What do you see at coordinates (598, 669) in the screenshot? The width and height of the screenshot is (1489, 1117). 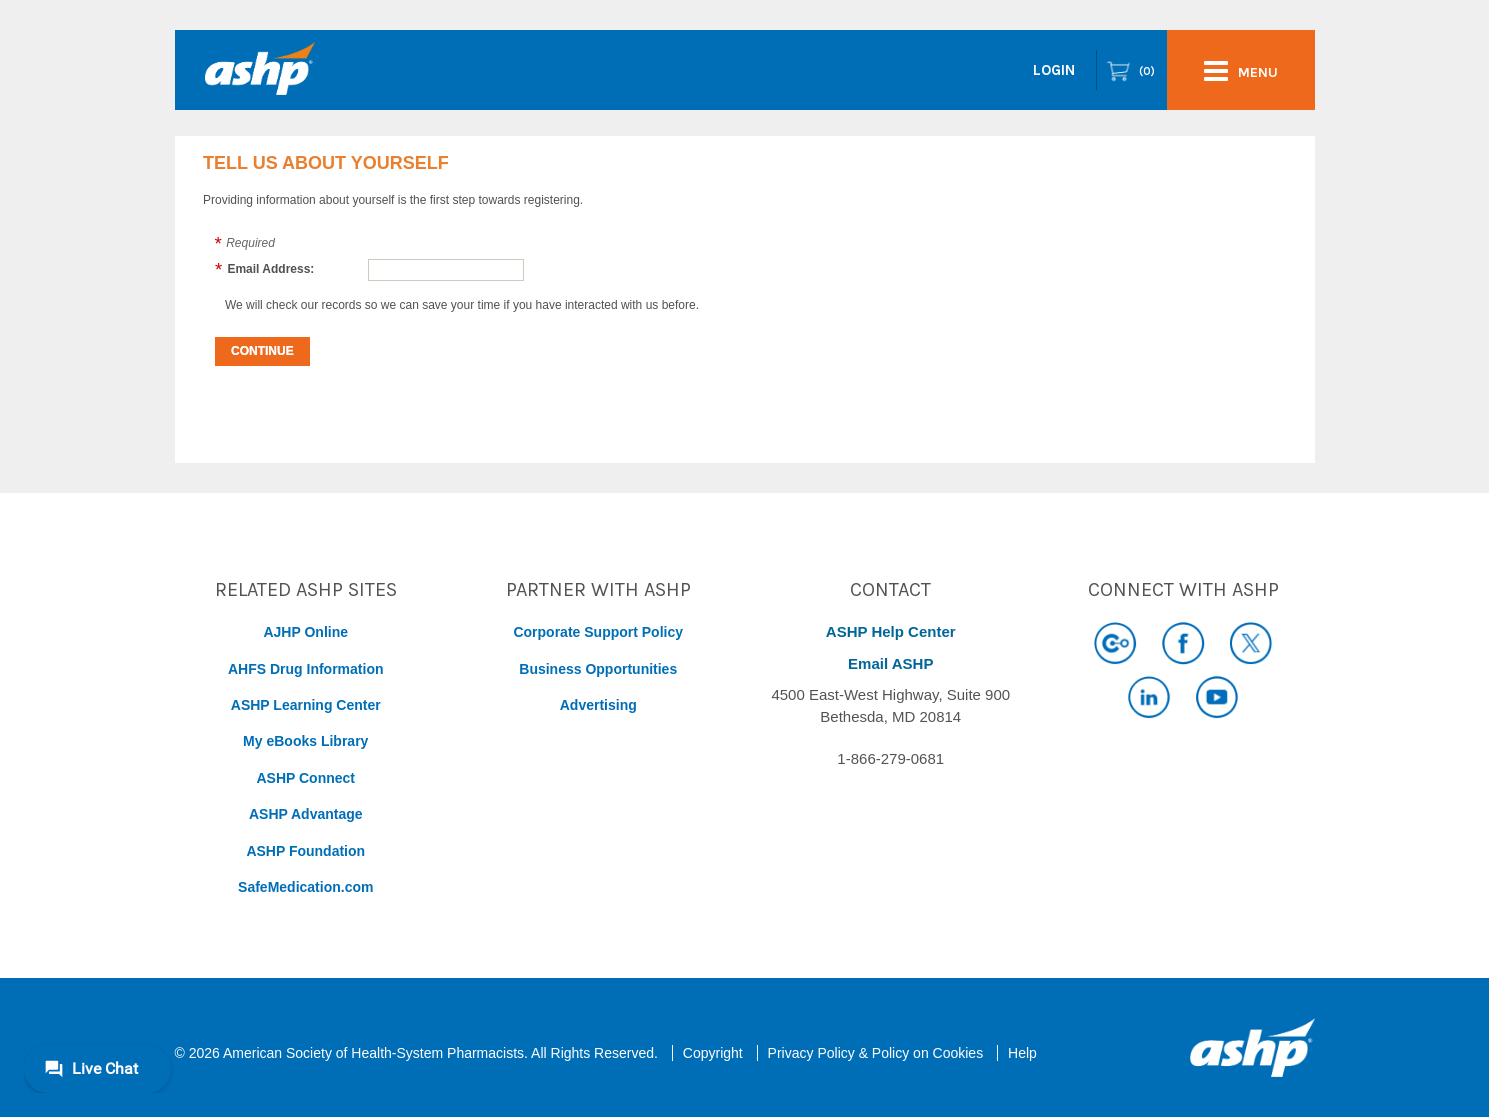 I see `Business Opportunities` at bounding box center [598, 669].